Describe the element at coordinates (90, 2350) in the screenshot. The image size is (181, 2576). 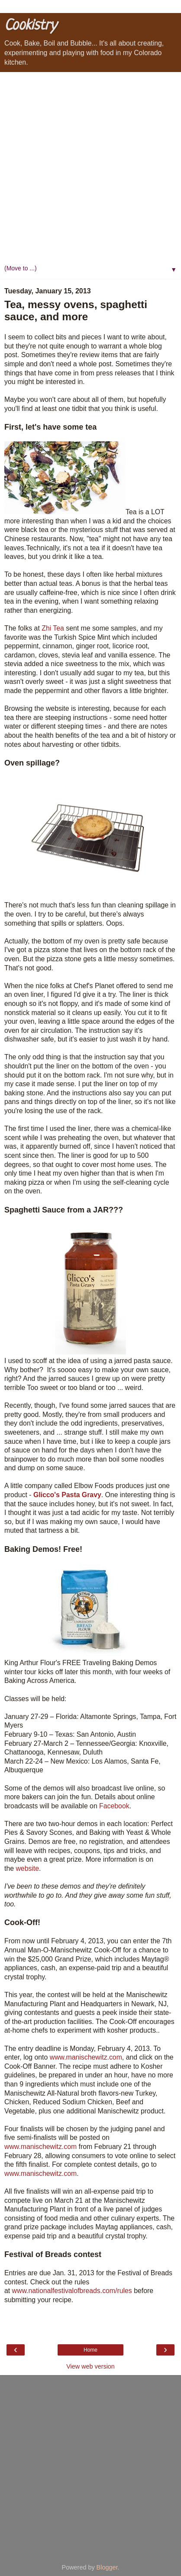
I see `Home` at that location.